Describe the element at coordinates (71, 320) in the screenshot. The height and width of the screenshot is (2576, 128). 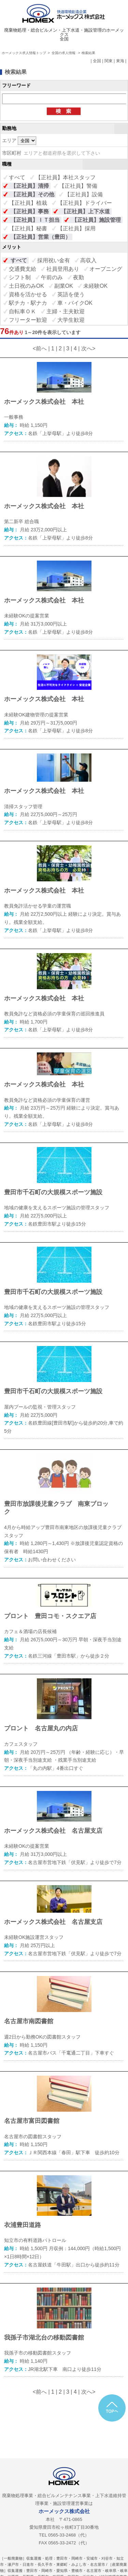
I see `大学生歓迎` at that location.